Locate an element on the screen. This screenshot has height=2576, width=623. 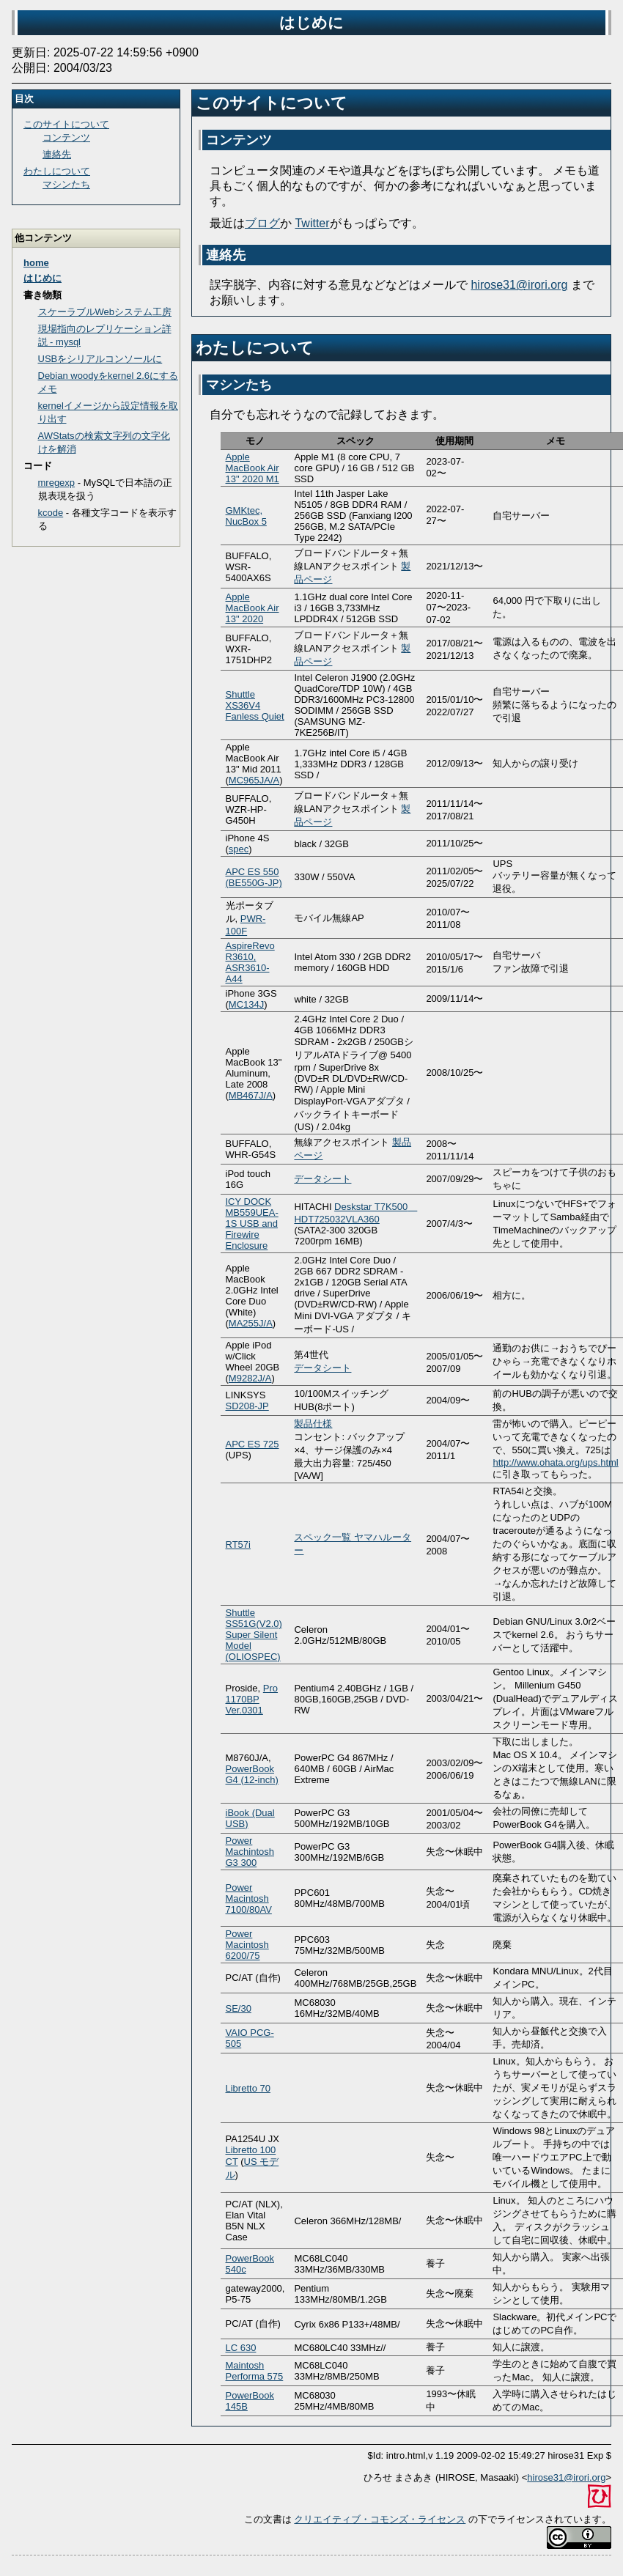
GMKtec, NucBox 5 is located at coordinates (246, 516).